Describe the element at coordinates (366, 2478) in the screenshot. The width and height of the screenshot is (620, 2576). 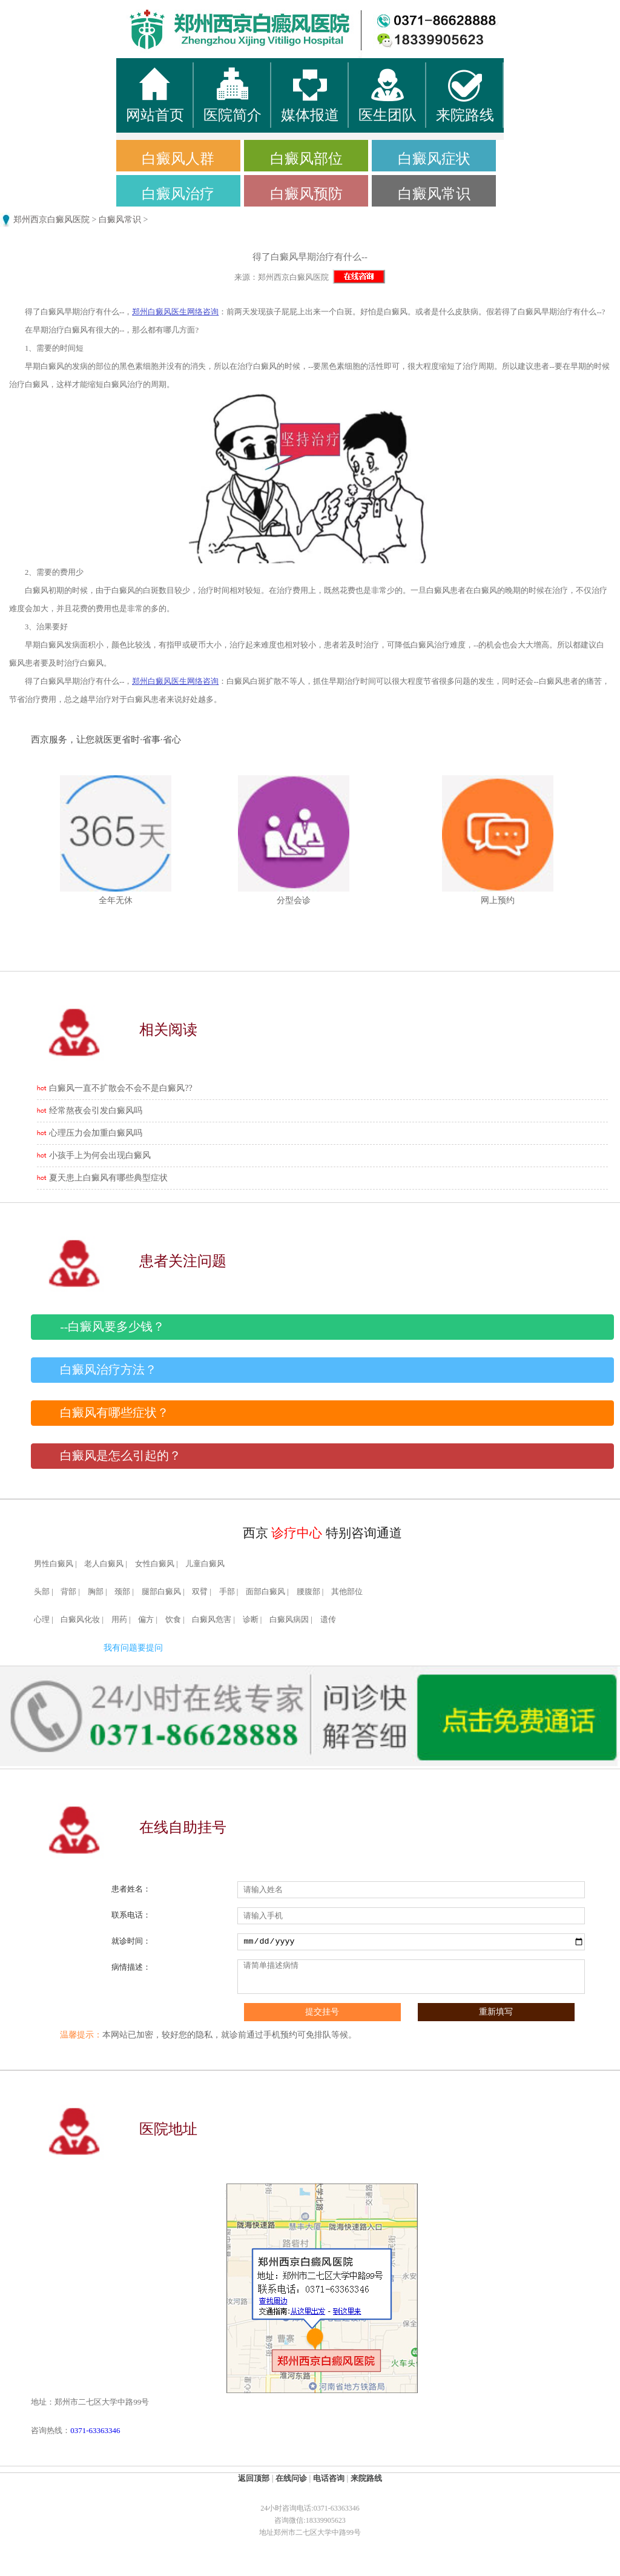
I see `来院路线` at that location.